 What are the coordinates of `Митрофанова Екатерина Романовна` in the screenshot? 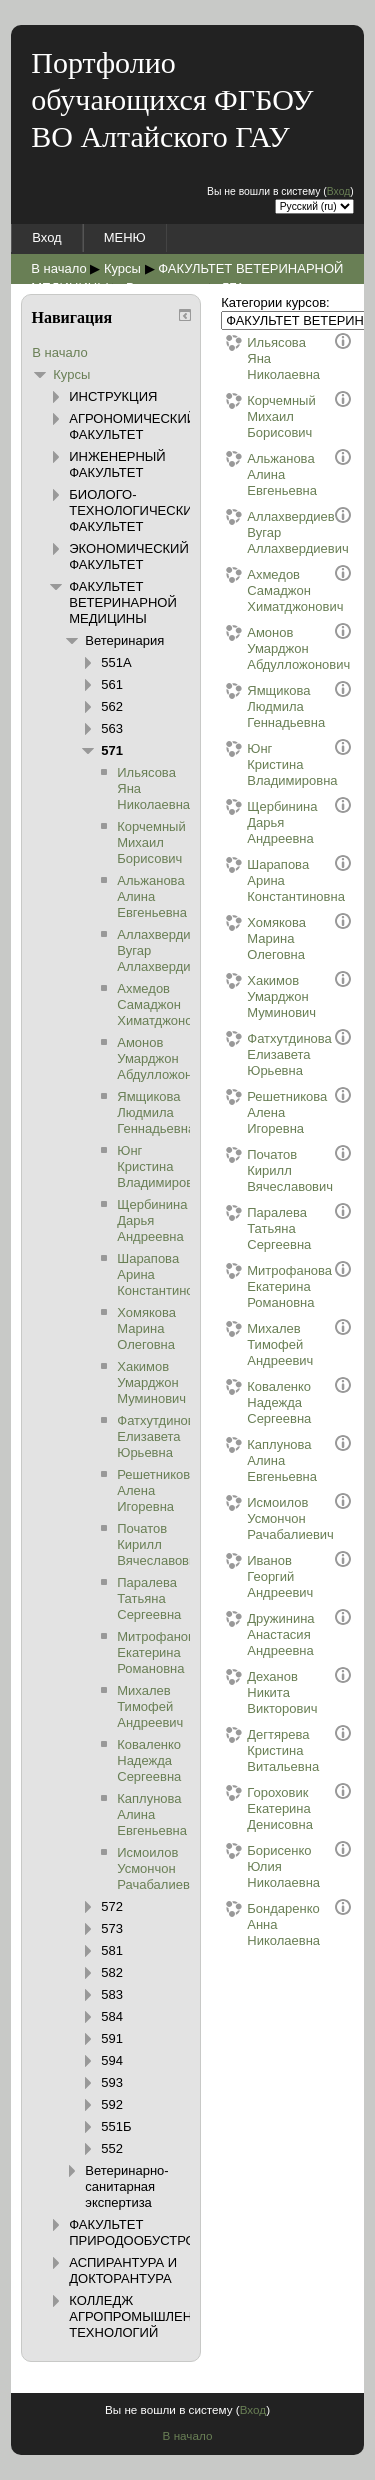 It's located at (263, 1286).